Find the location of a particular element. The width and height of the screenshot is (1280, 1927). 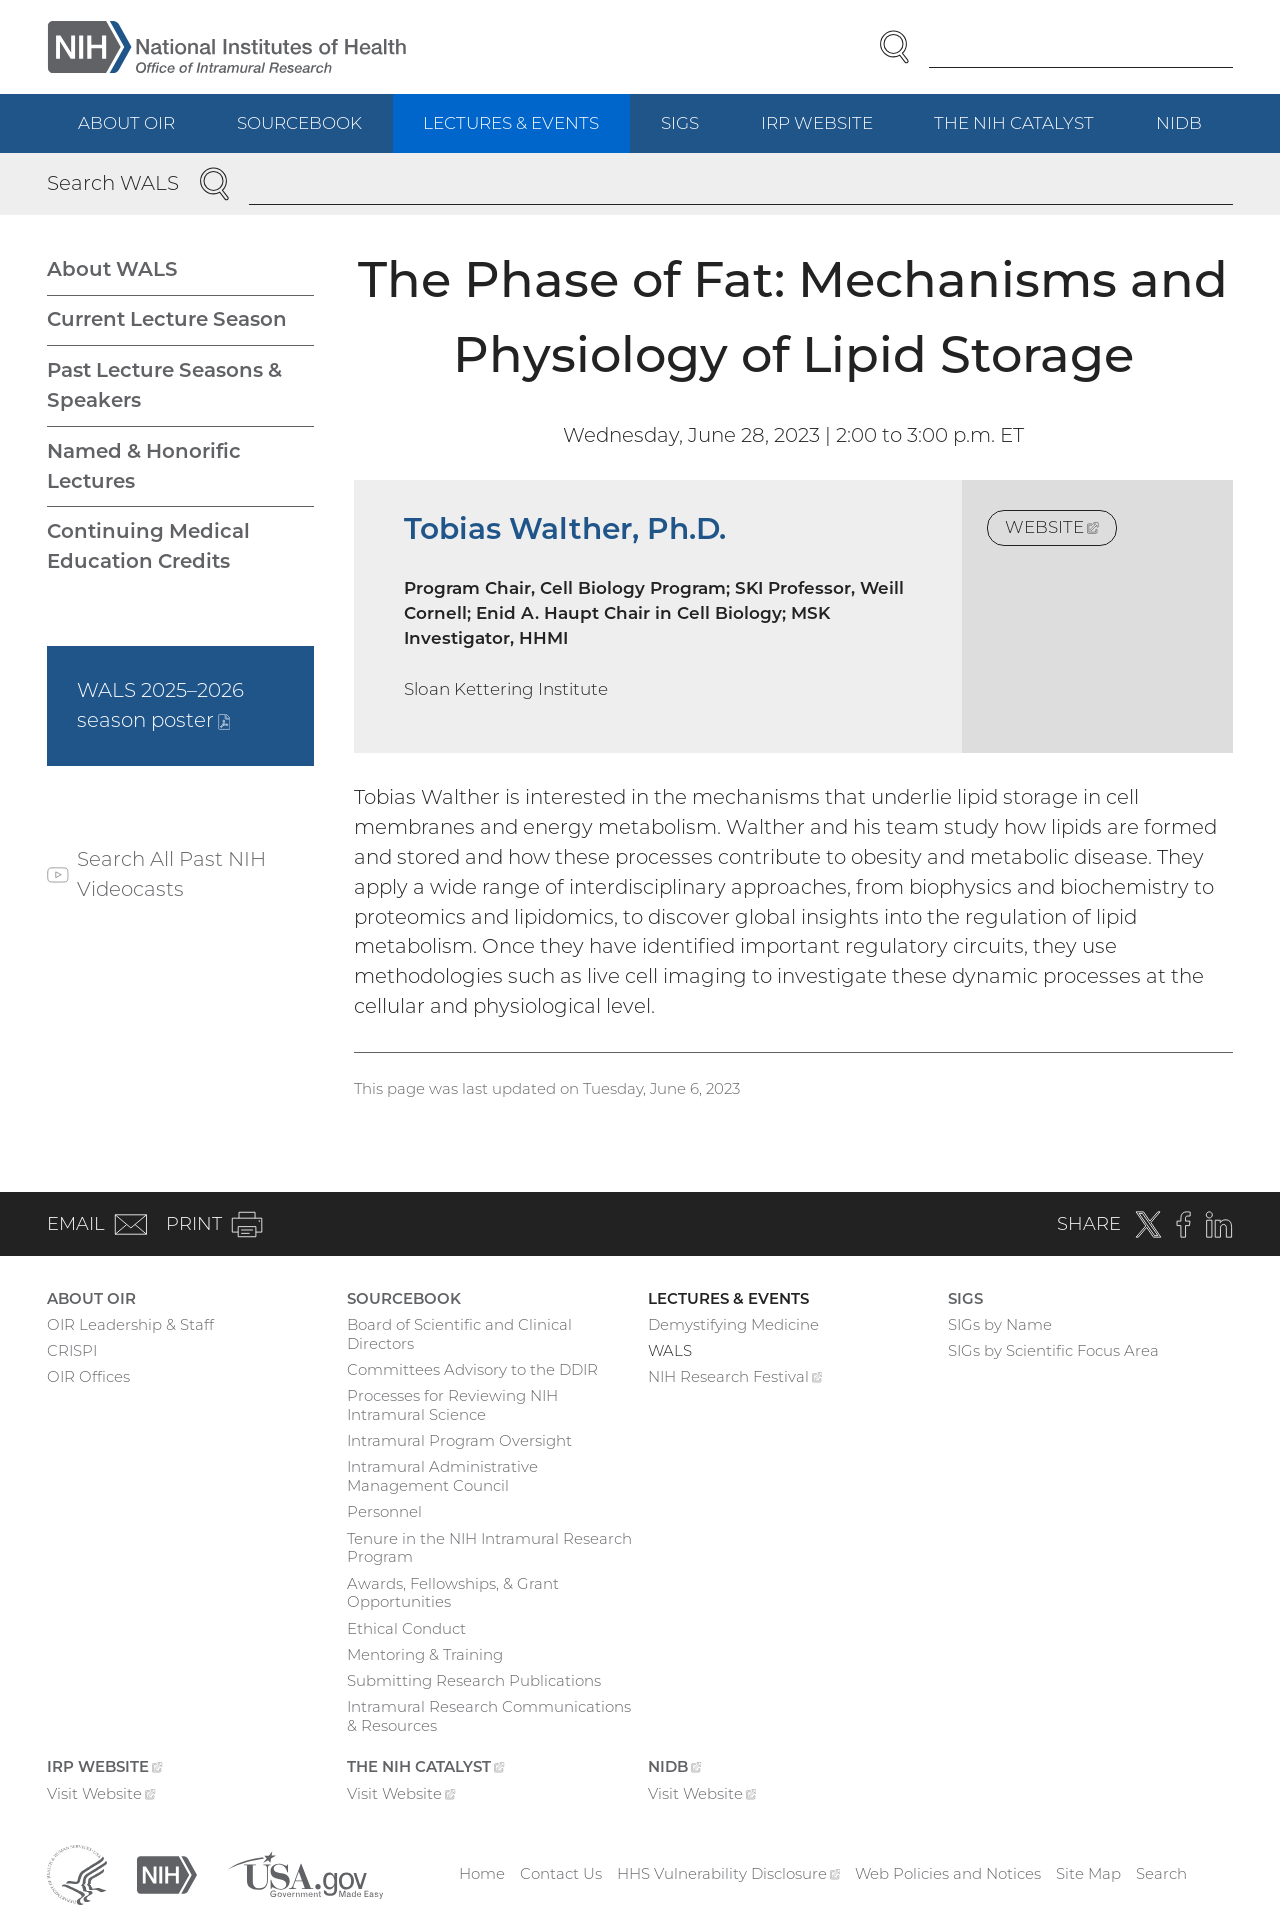

CRISPI is located at coordinates (72, 1350).